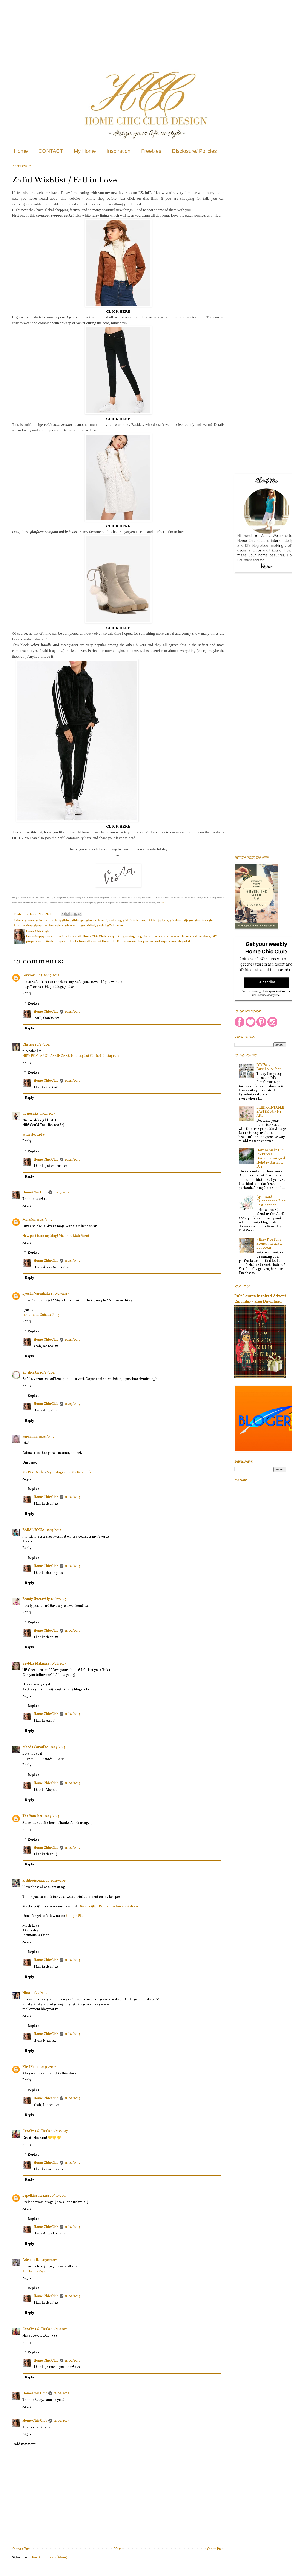 The width and height of the screenshot is (301, 2576). I want to click on My Pure Style, so click(33, 1472).